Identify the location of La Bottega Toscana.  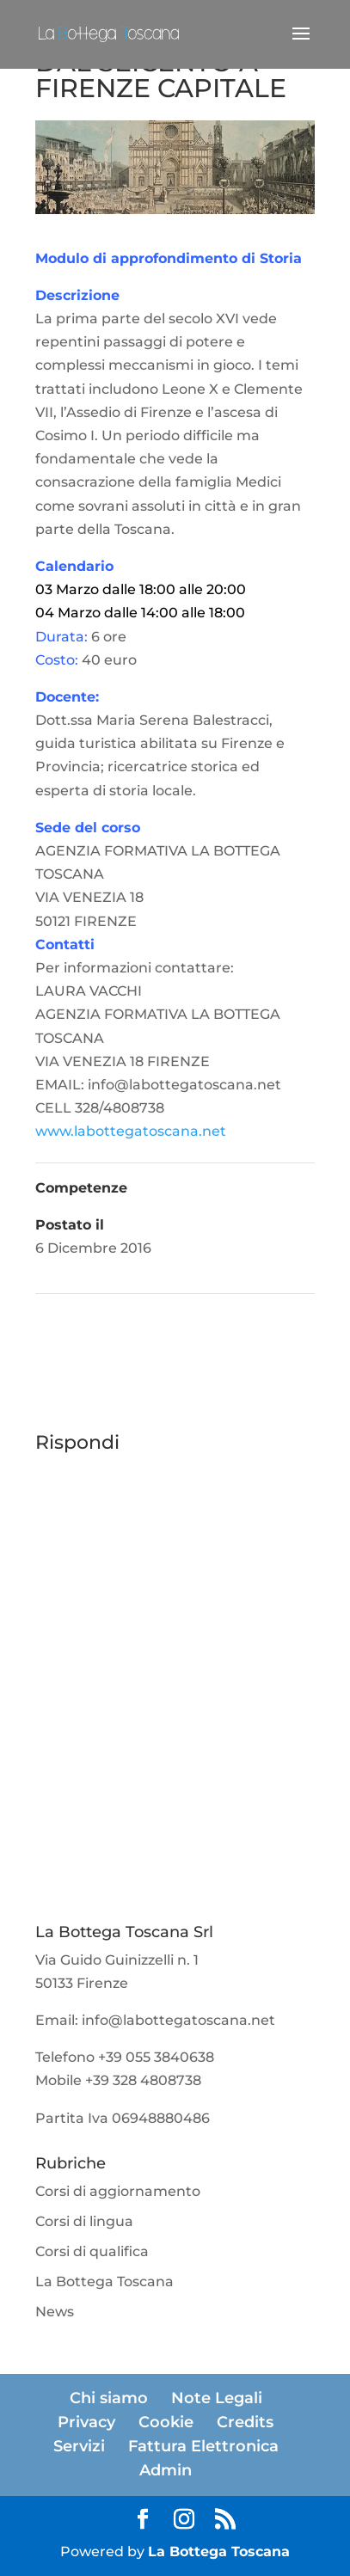
(104, 2281).